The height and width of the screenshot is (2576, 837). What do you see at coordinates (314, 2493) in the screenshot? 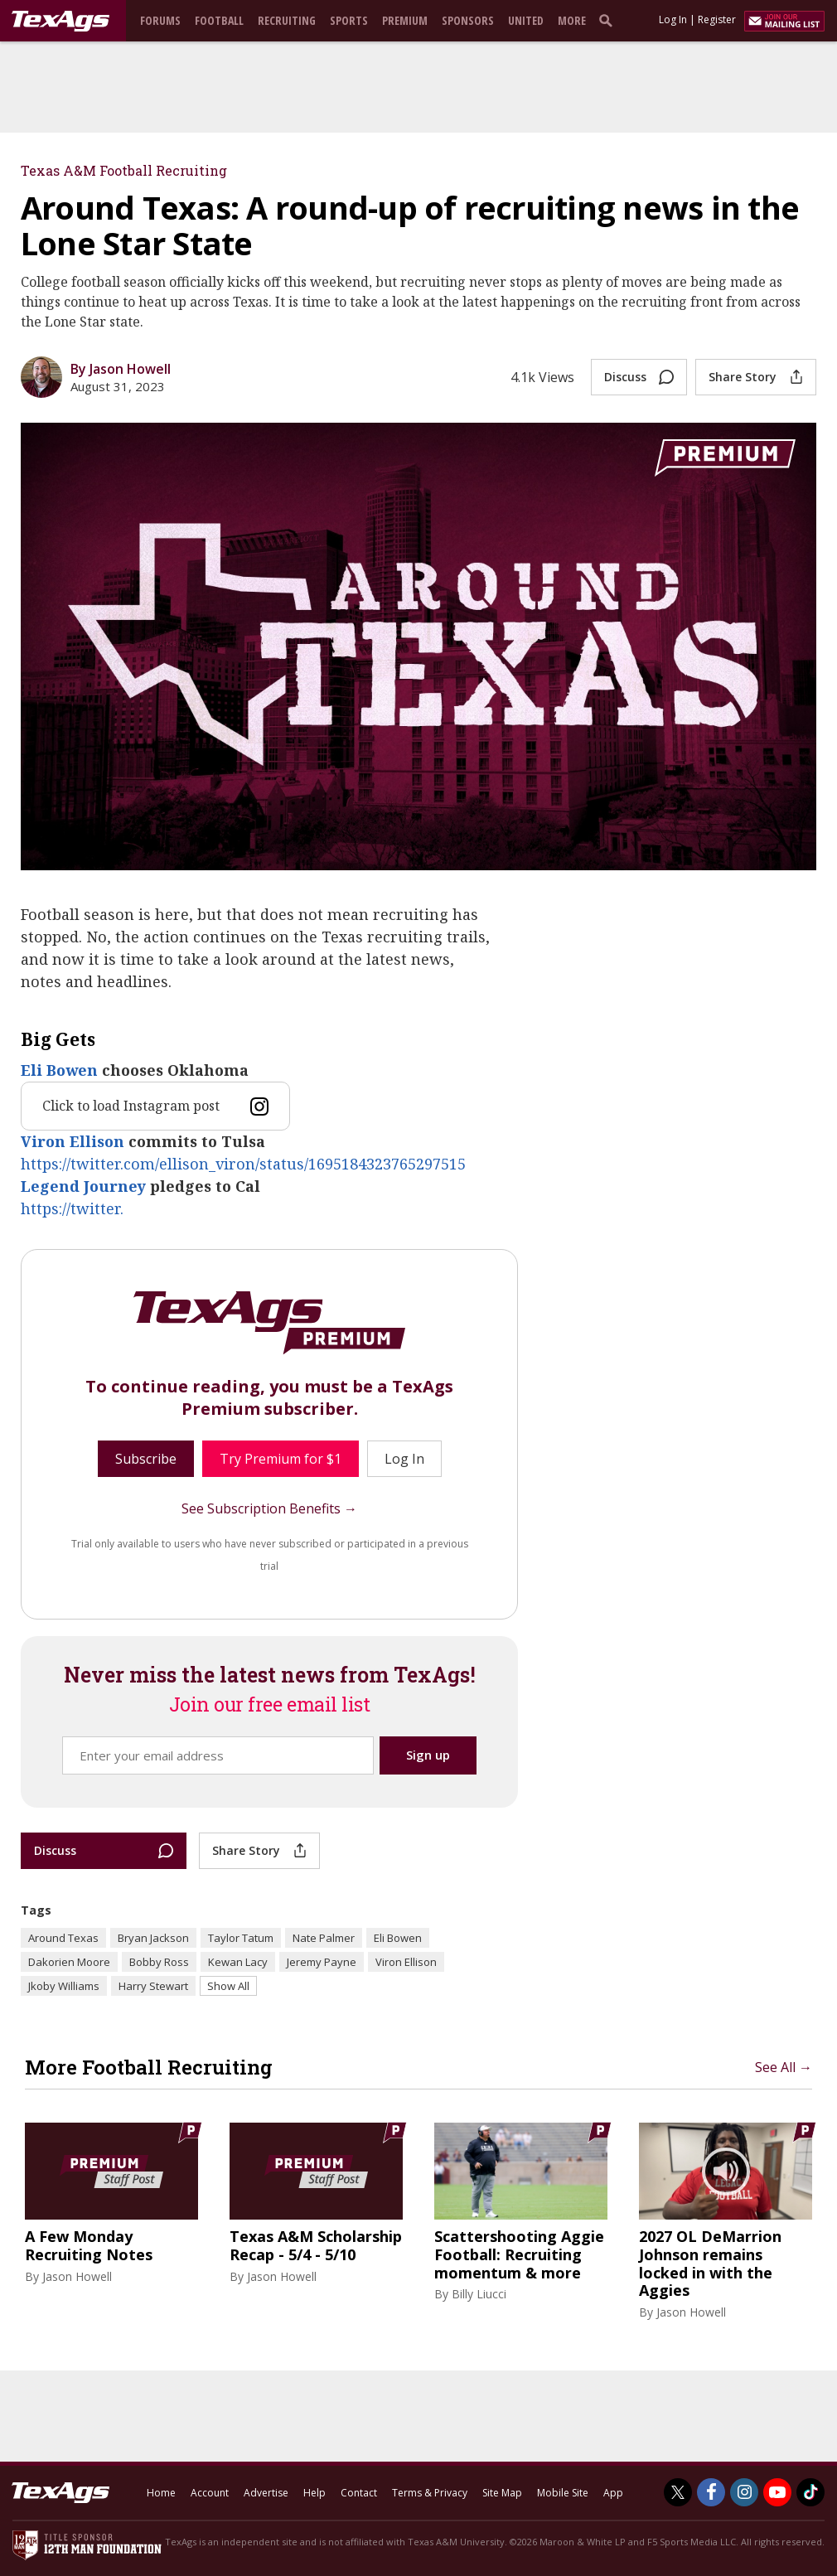
I see `Help` at bounding box center [314, 2493].